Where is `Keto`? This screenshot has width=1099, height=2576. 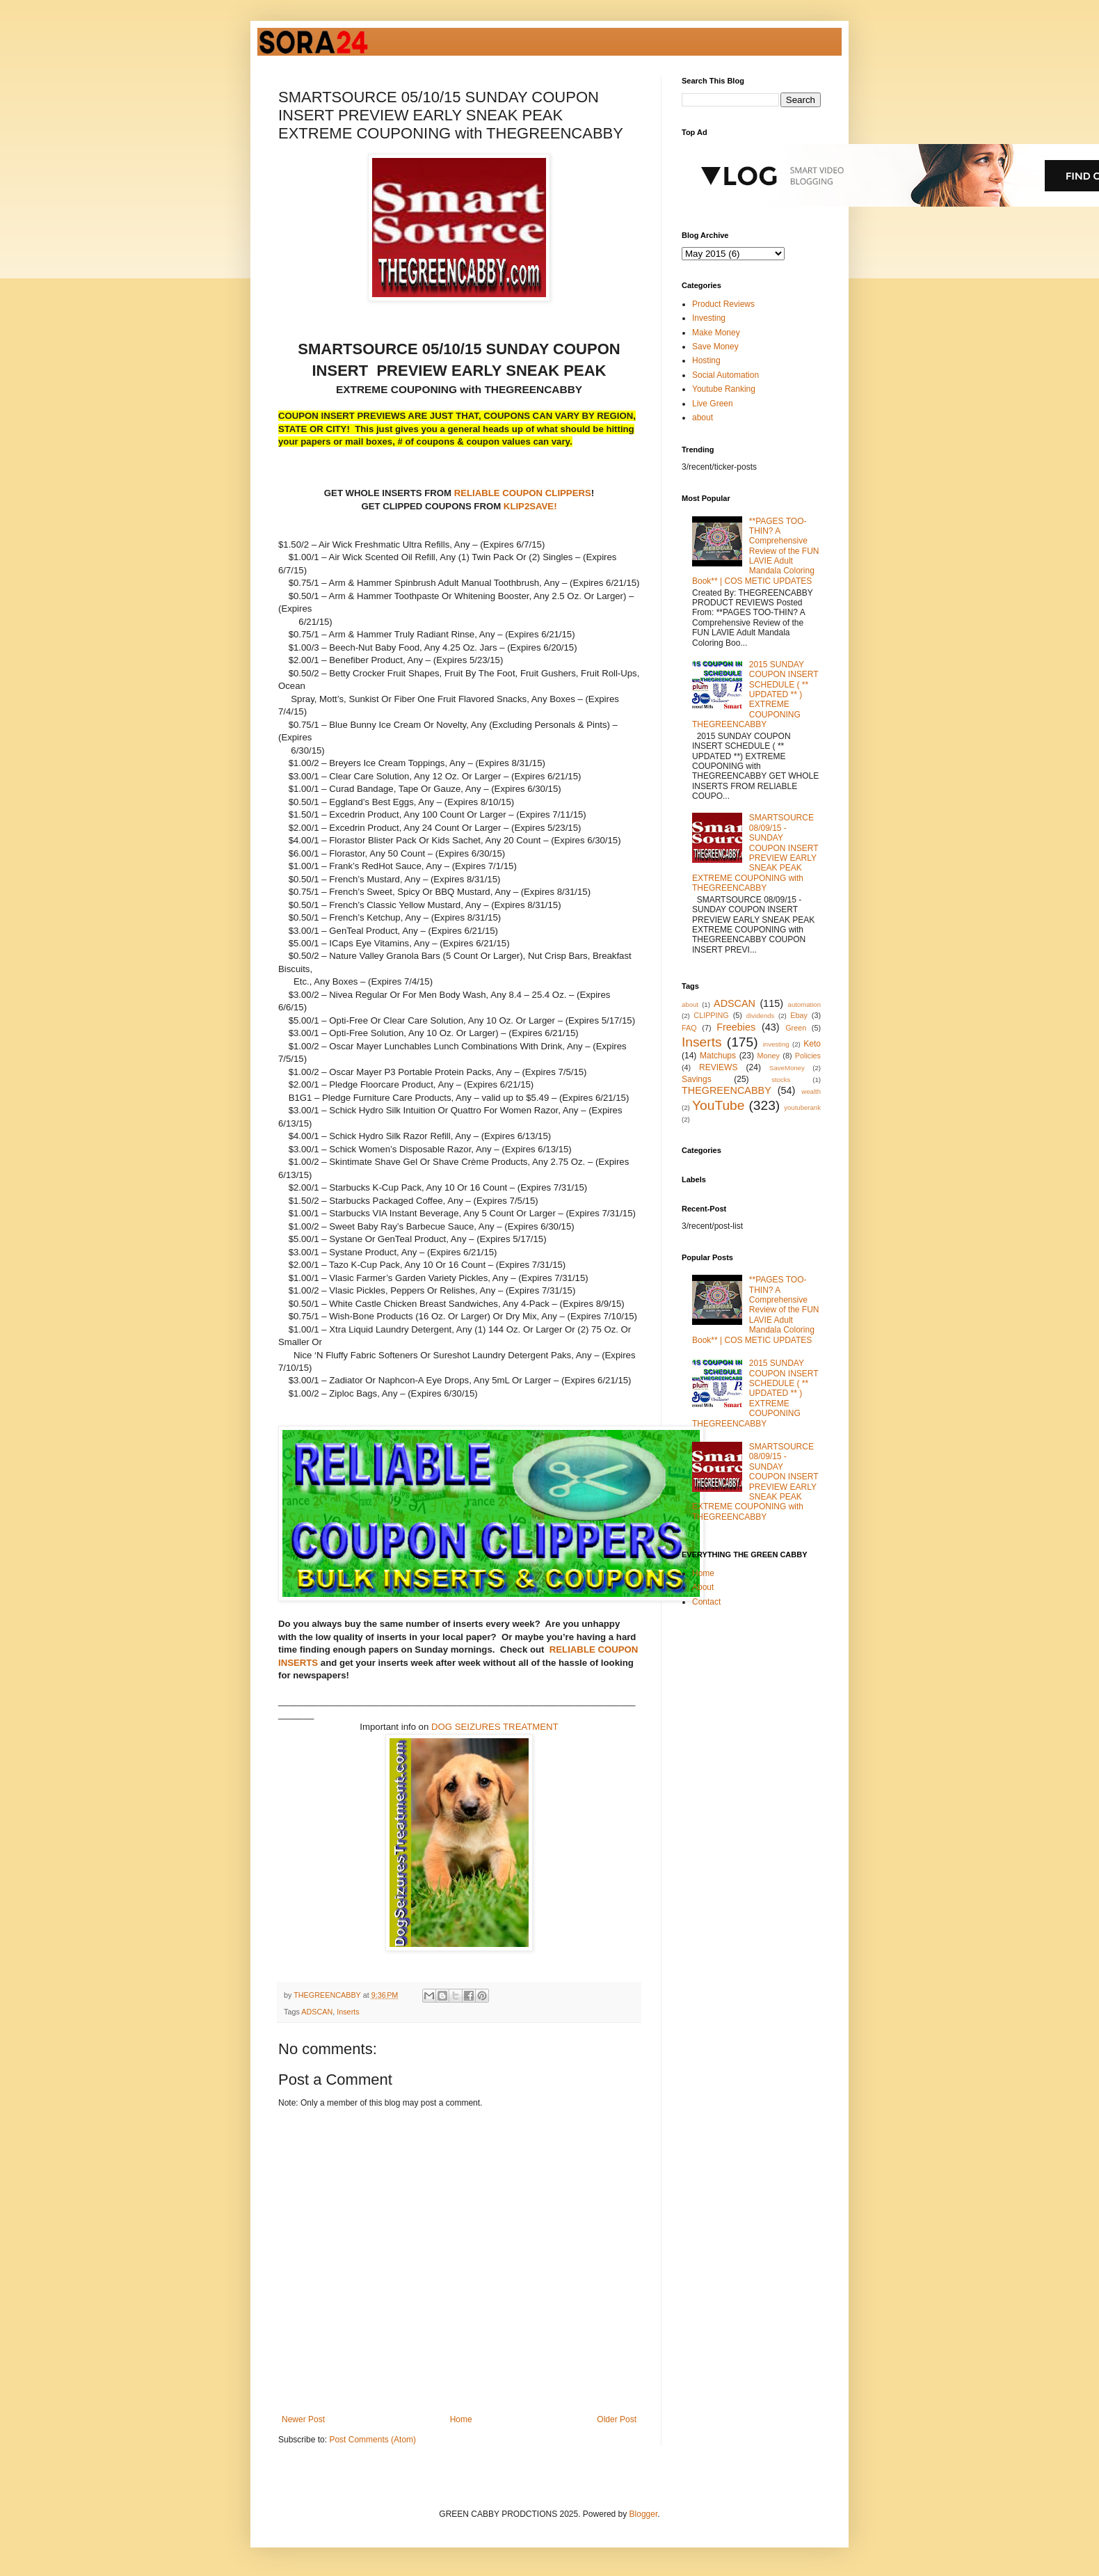 Keto is located at coordinates (812, 1044).